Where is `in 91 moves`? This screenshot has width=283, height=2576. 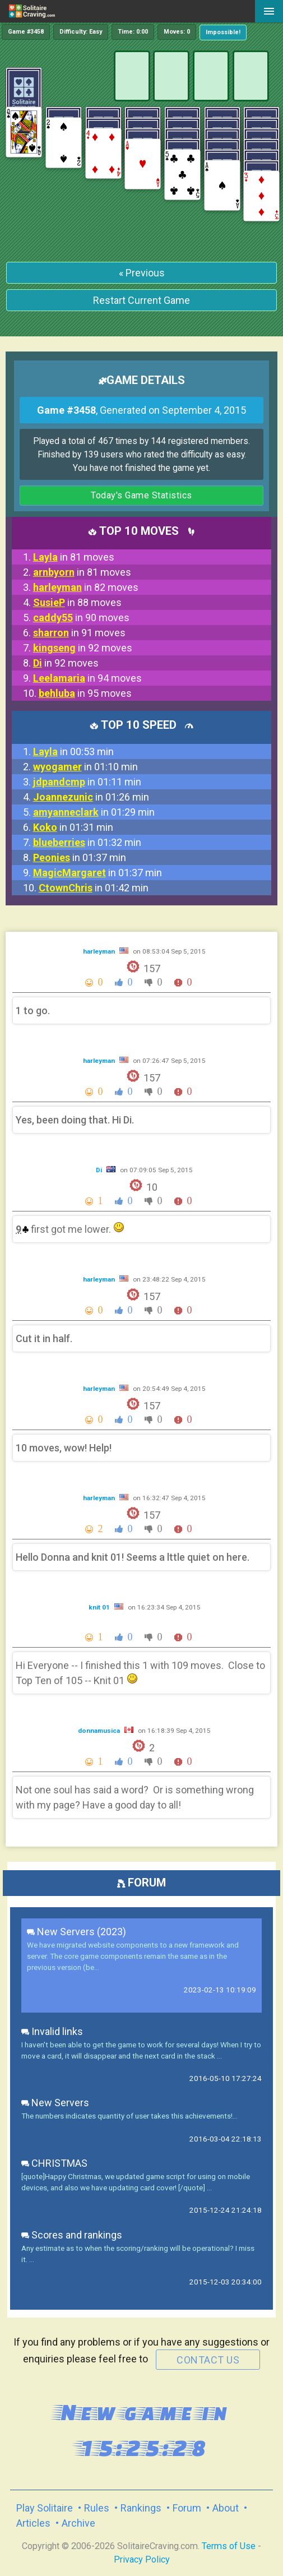 in 91 moves is located at coordinates (79, 633).